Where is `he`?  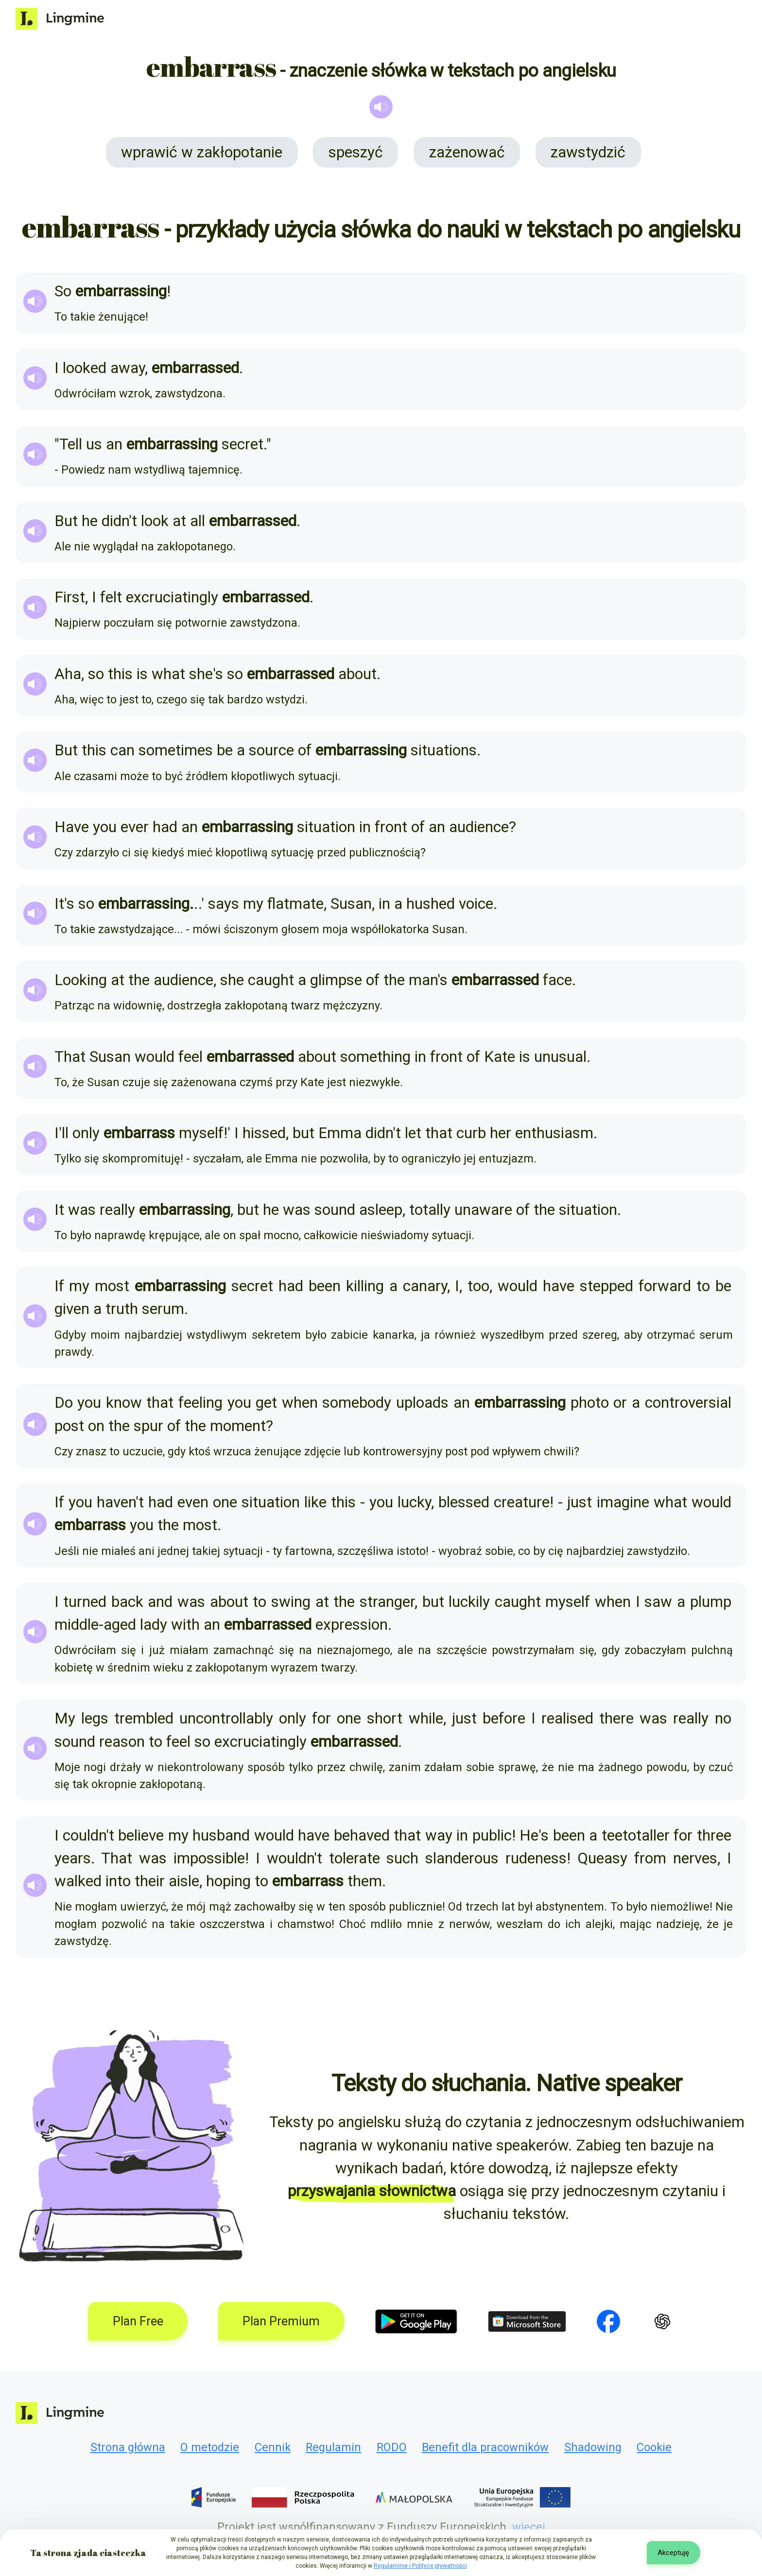 he is located at coordinates (90, 521).